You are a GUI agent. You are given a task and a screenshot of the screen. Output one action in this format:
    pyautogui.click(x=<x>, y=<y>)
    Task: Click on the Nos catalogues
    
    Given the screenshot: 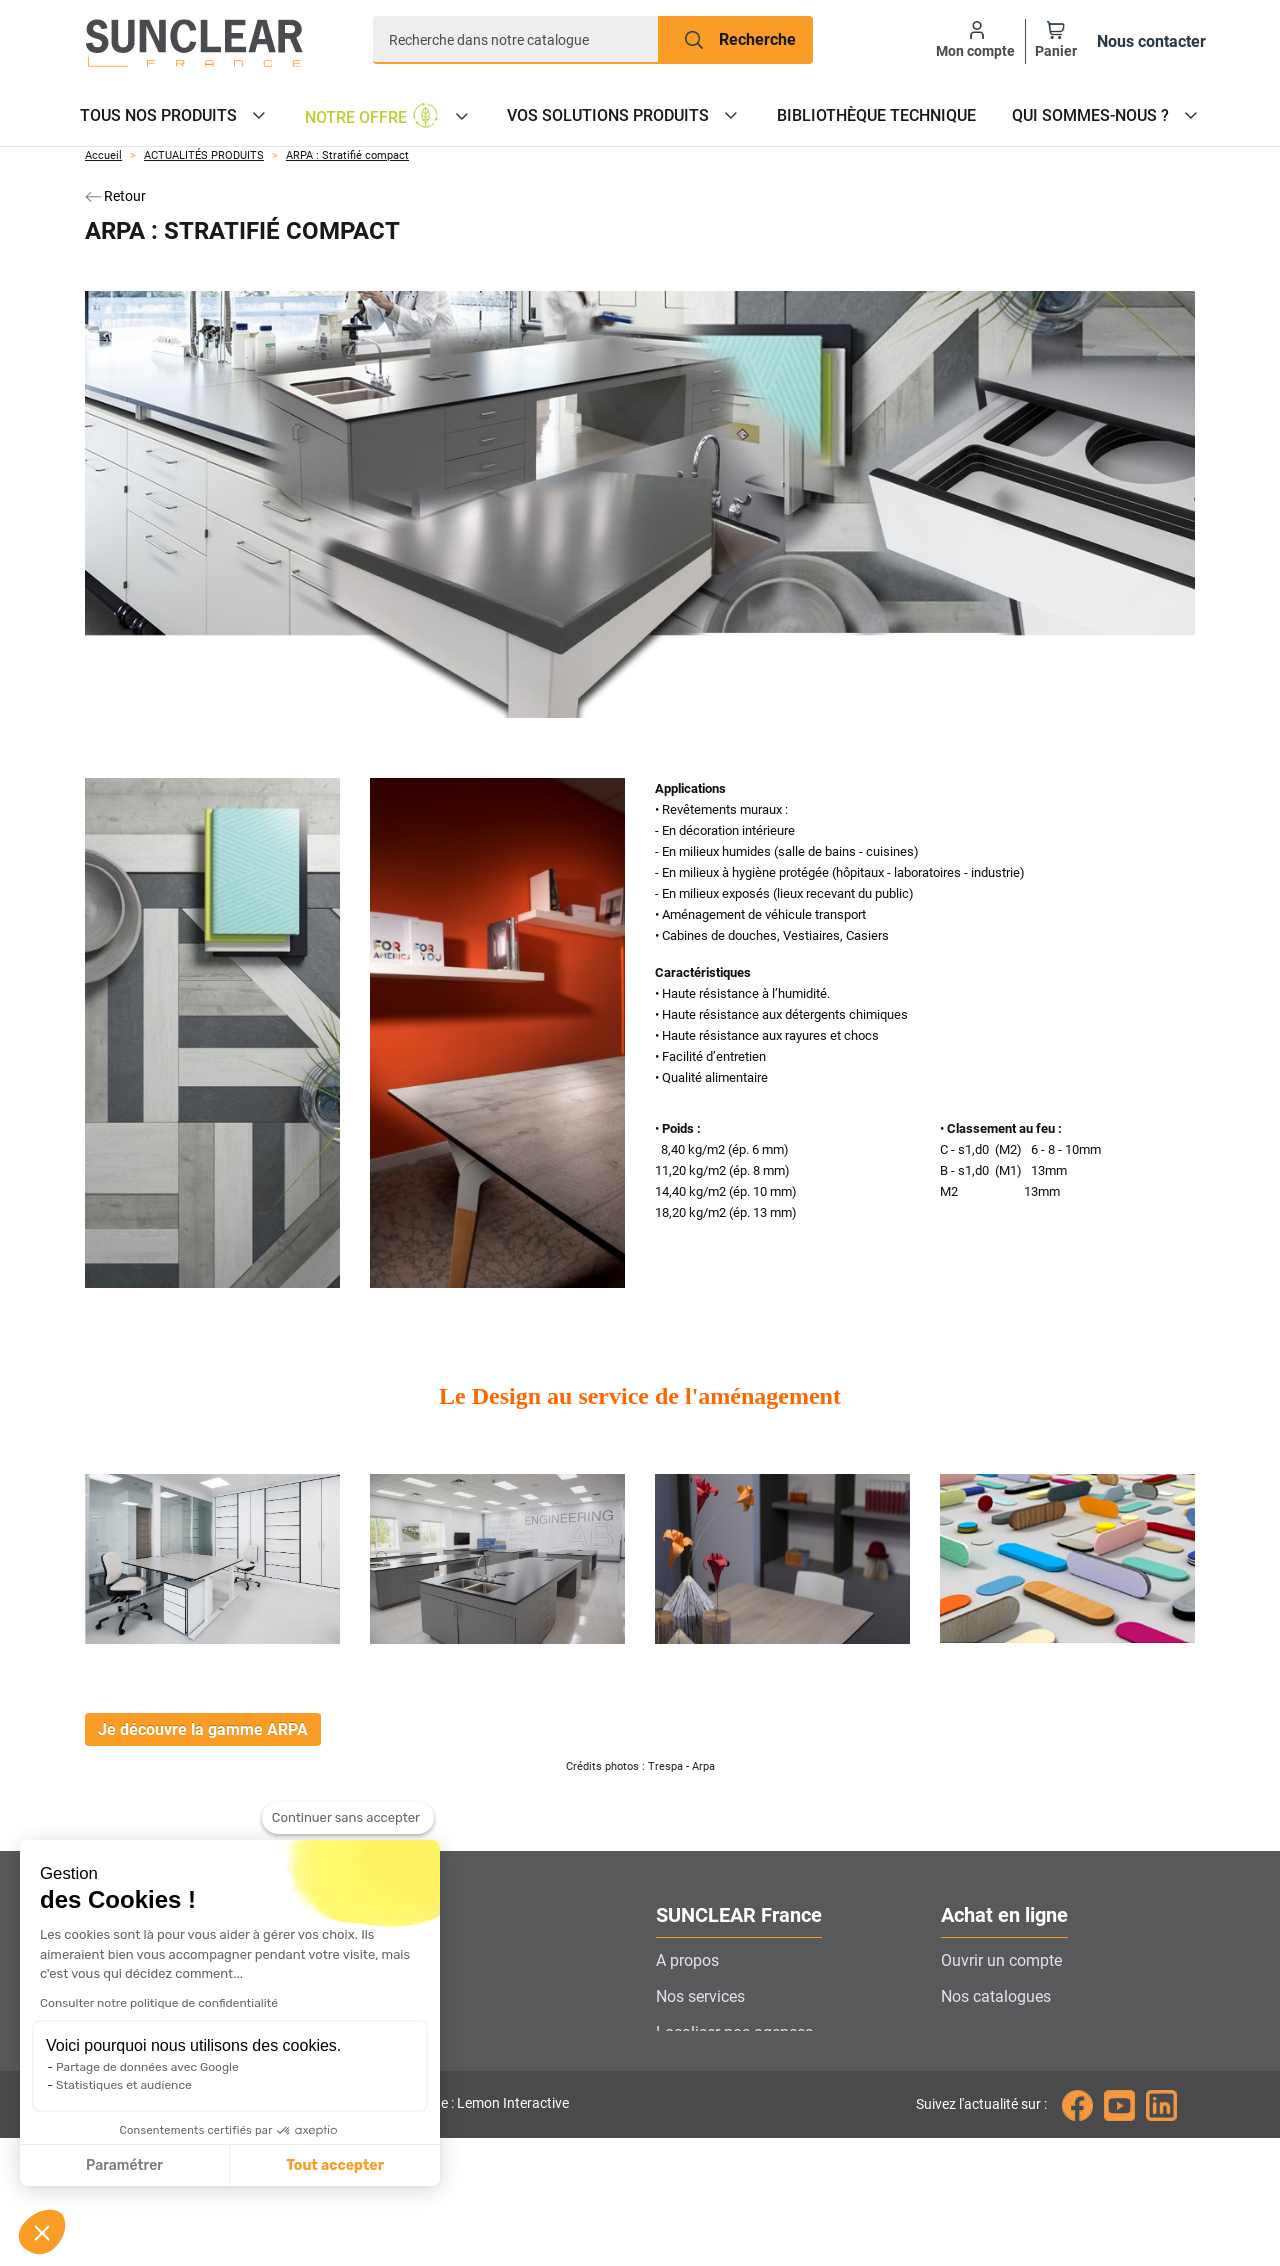 What is the action you would take?
    pyautogui.click(x=996, y=1996)
    